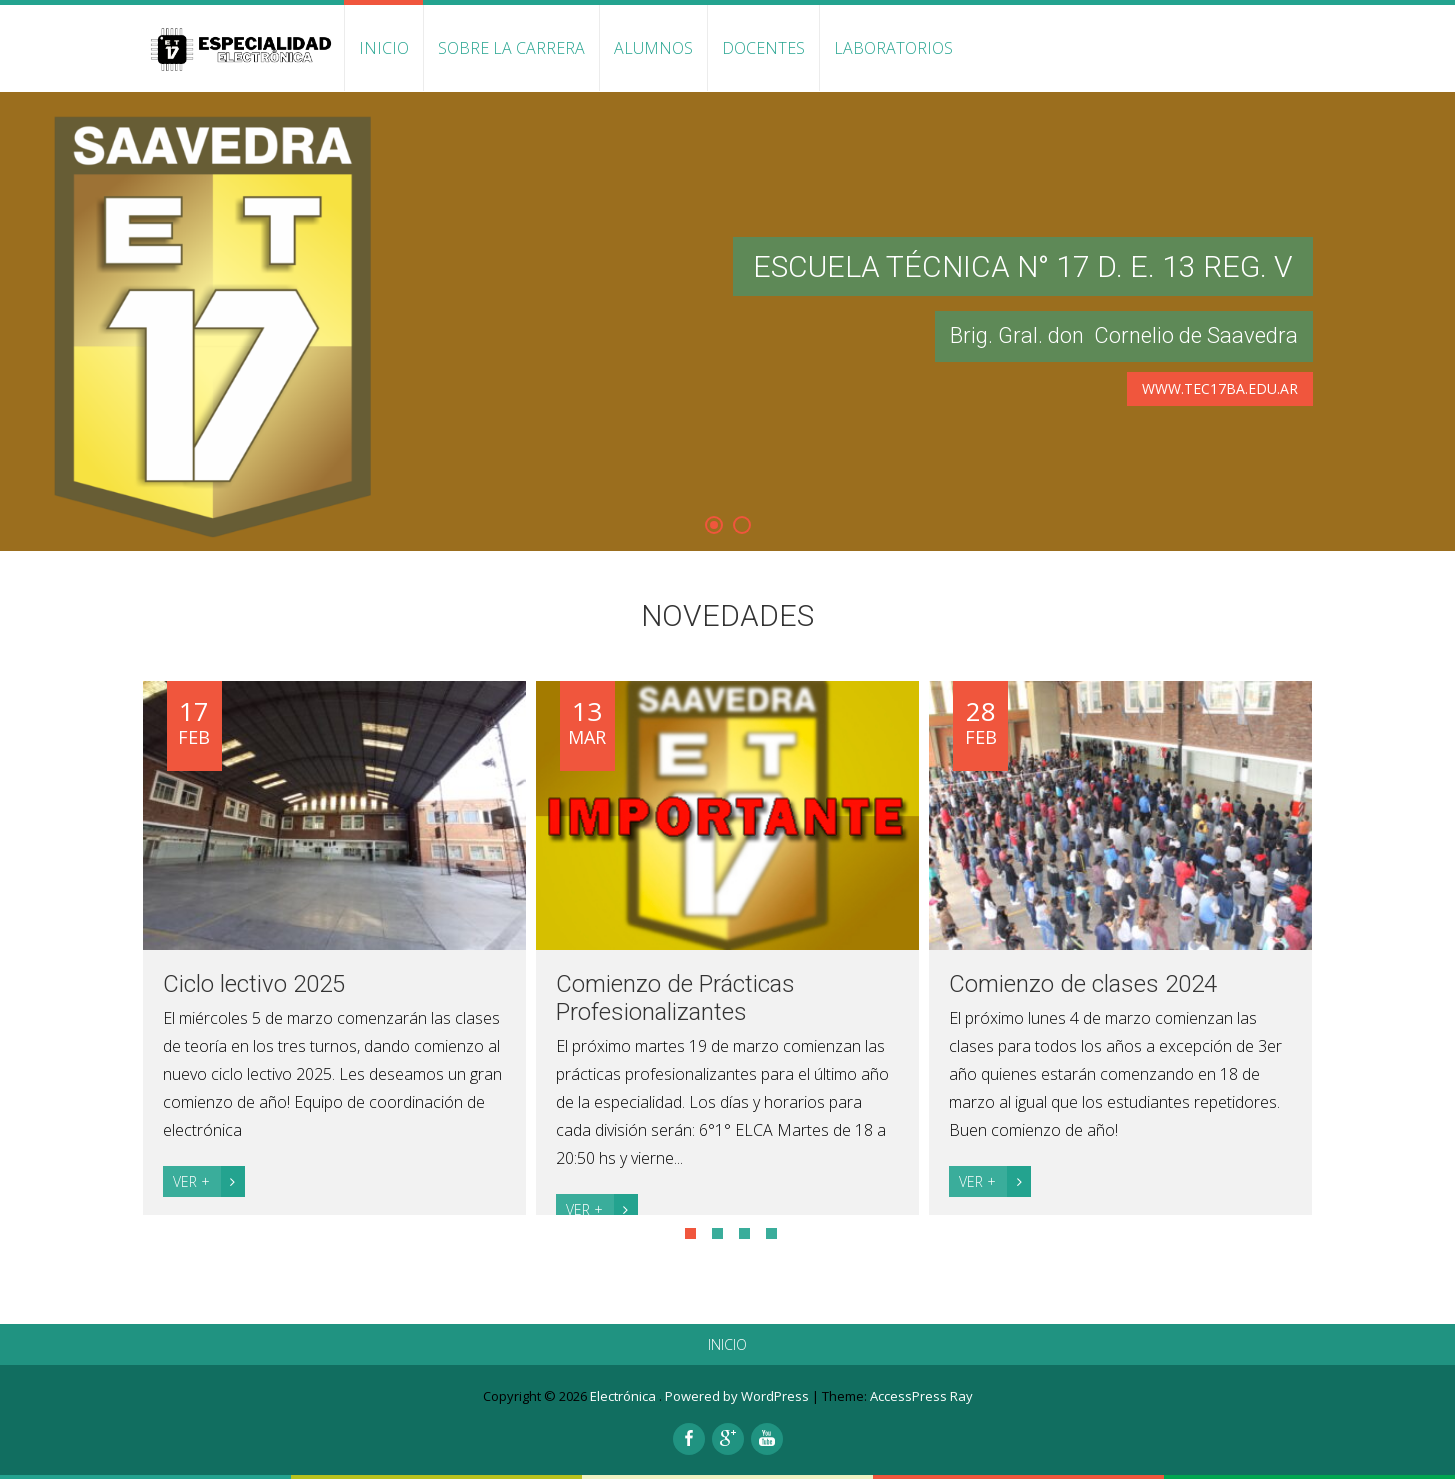 The image size is (1455, 1479). What do you see at coordinates (727, 615) in the screenshot?
I see `Novedades` at bounding box center [727, 615].